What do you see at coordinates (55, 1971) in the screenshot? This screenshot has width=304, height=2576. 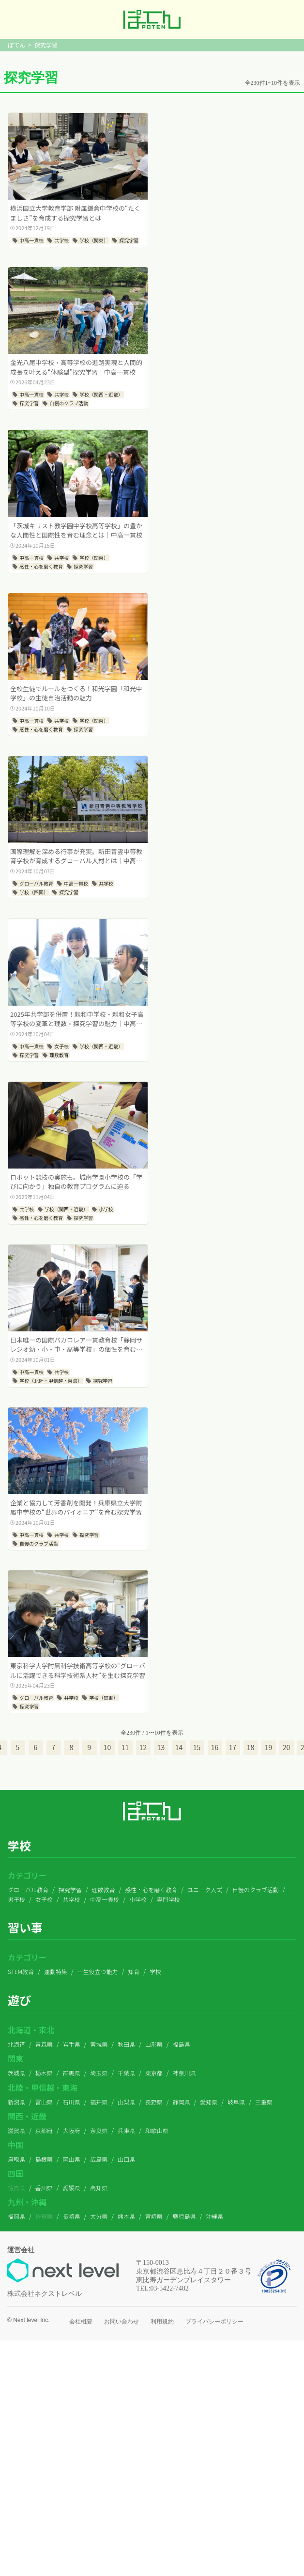 I see `運動特集` at bounding box center [55, 1971].